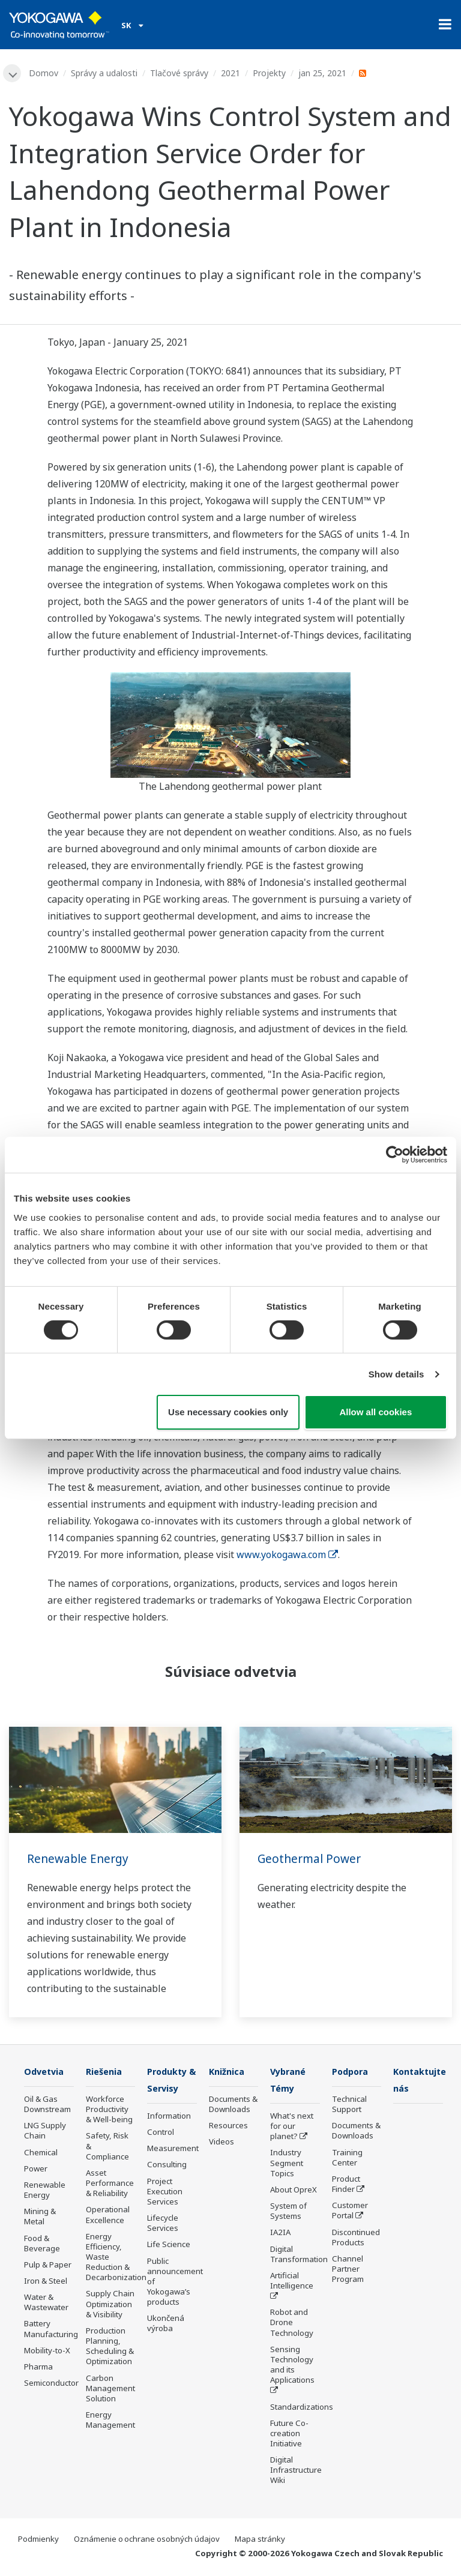 The image size is (461, 2576). Describe the element at coordinates (35, 2169) in the screenshot. I see `Power` at that location.